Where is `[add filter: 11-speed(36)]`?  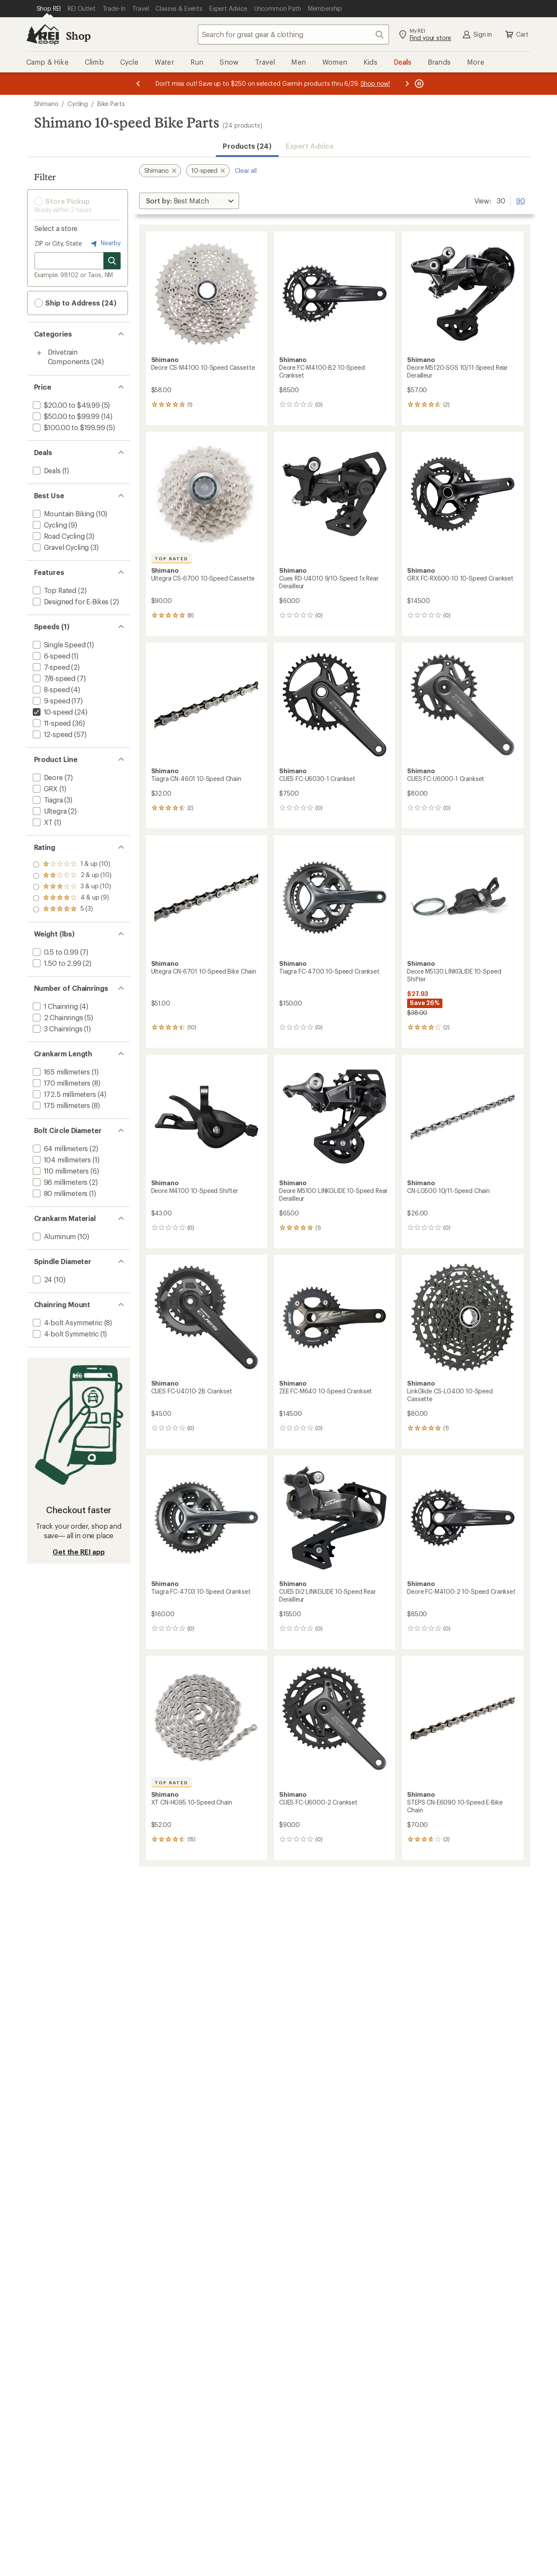 [add filter: 11-speed(36)] is located at coordinates (51, 723).